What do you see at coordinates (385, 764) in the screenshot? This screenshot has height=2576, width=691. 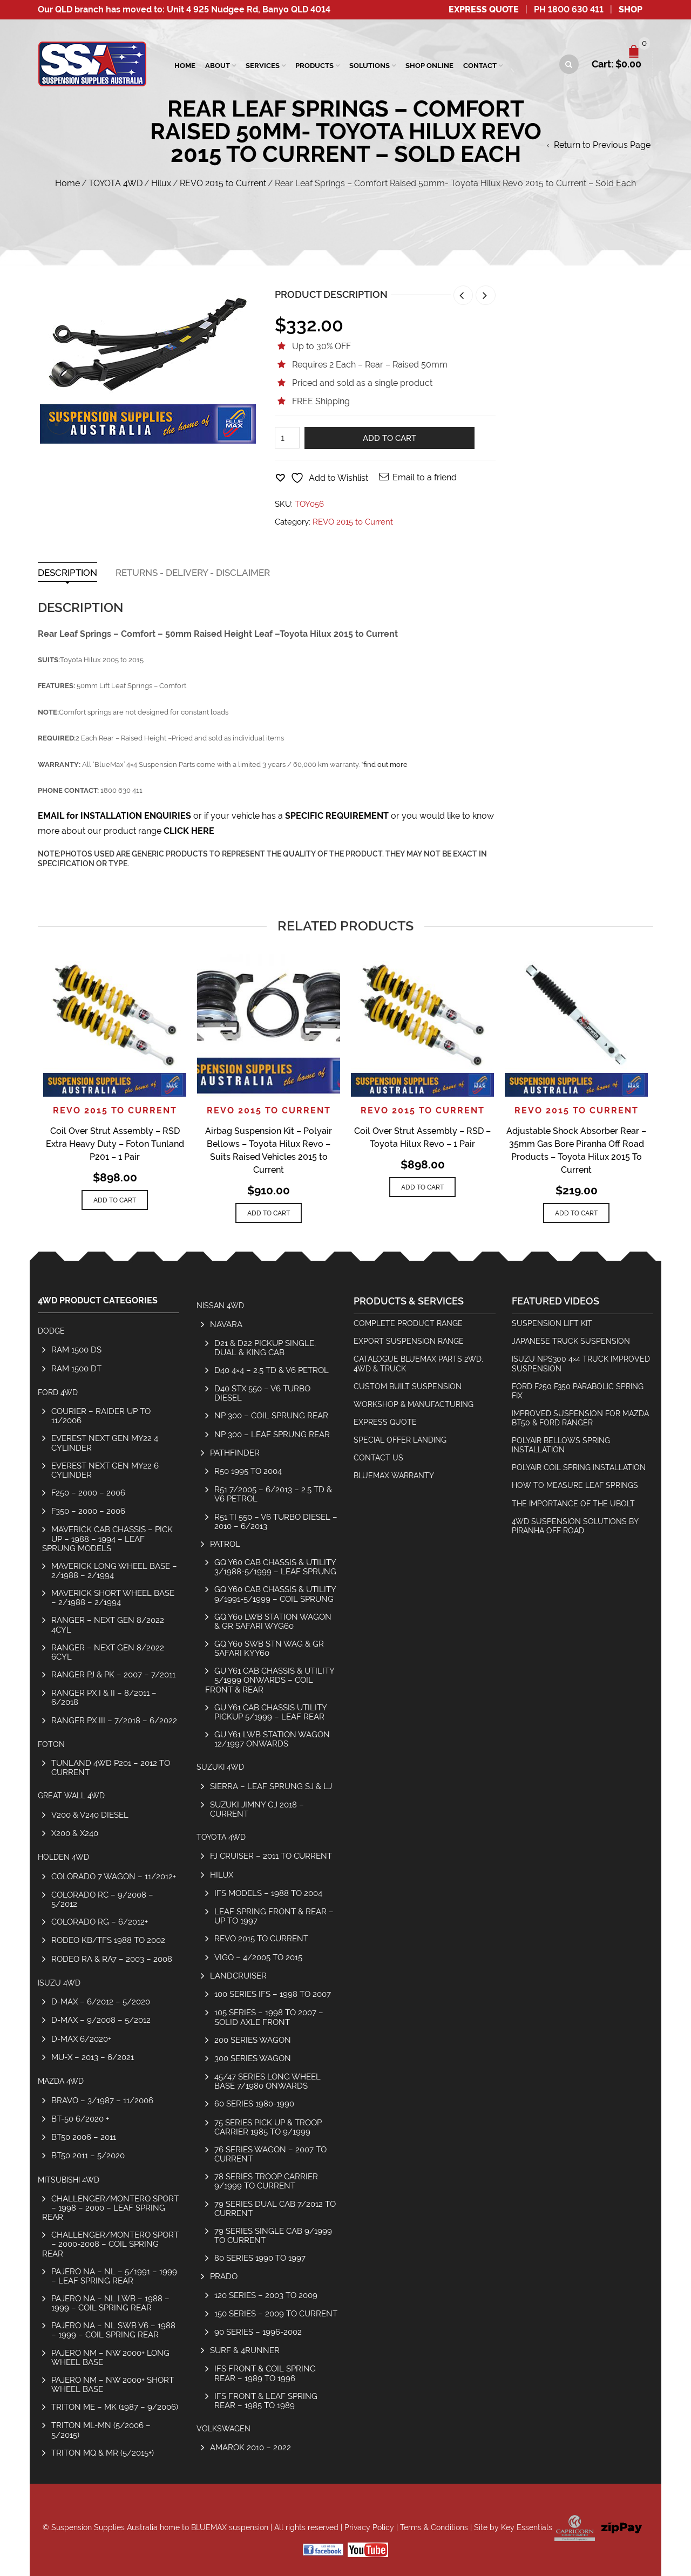 I see `find out more` at bounding box center [385, 764].